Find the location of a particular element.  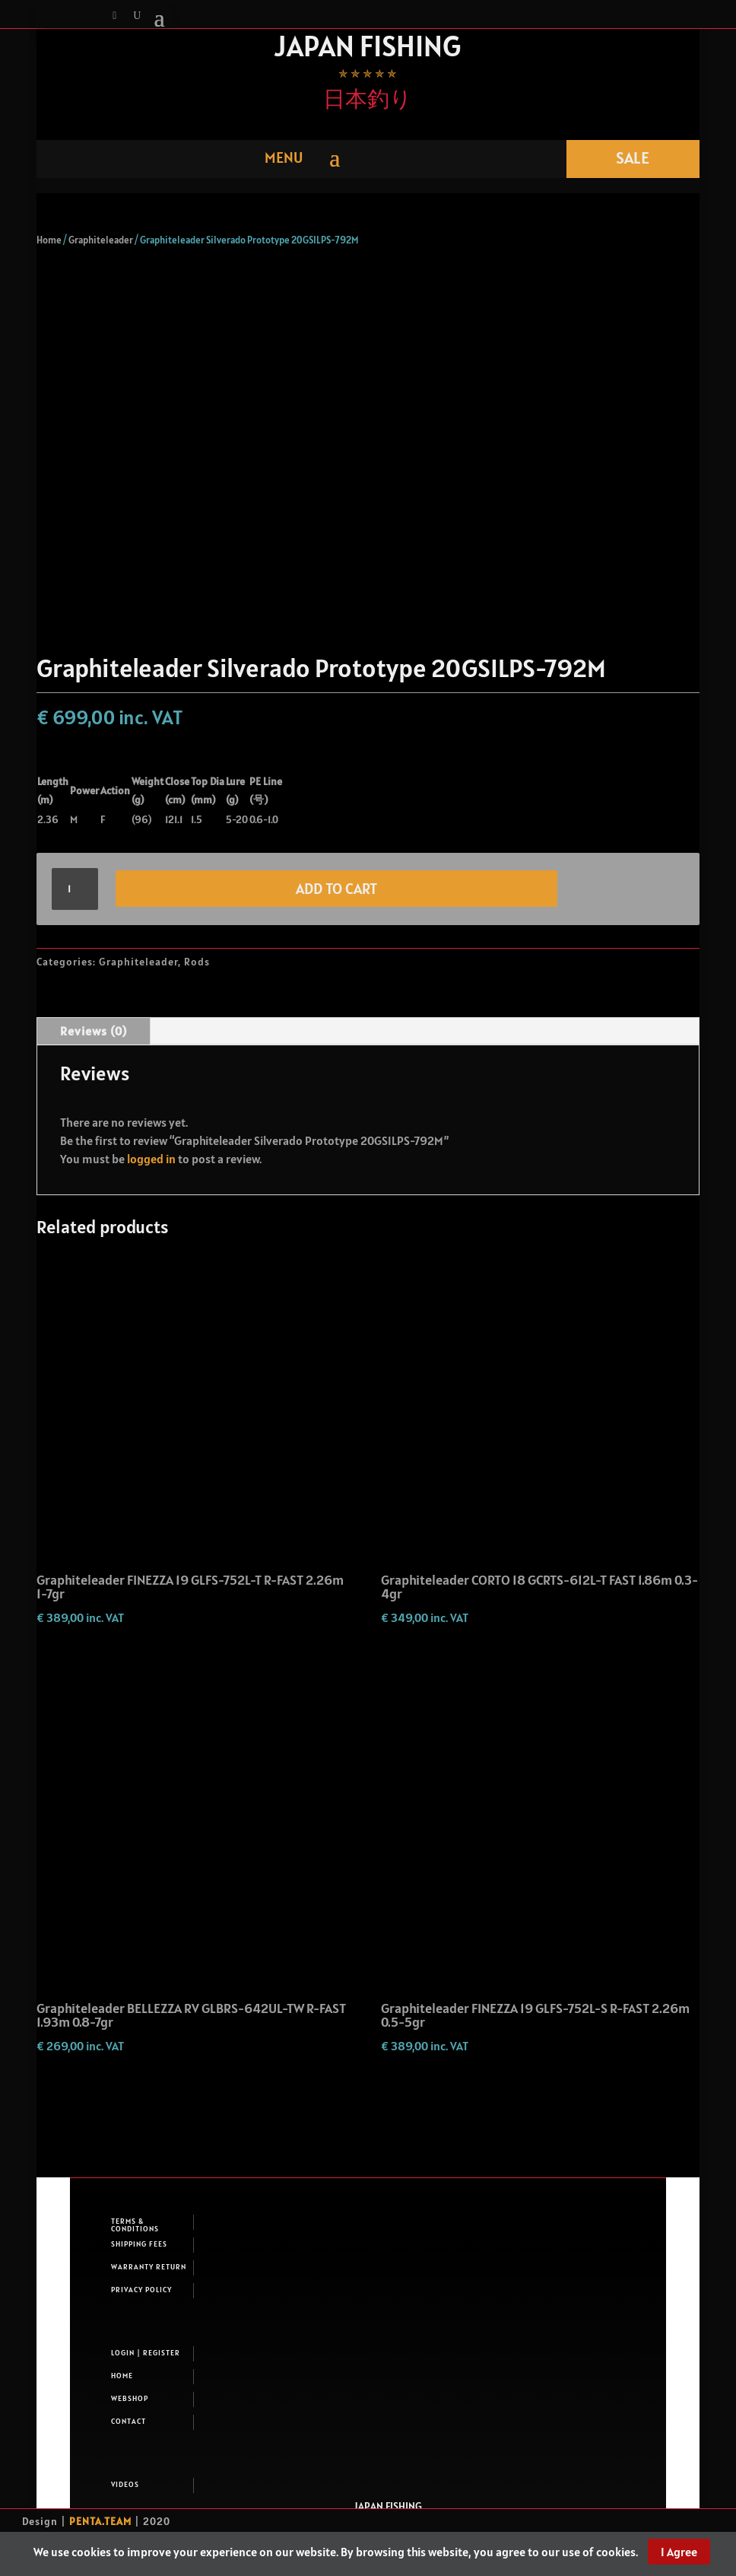

Rods is located at coordinates (197, 961).